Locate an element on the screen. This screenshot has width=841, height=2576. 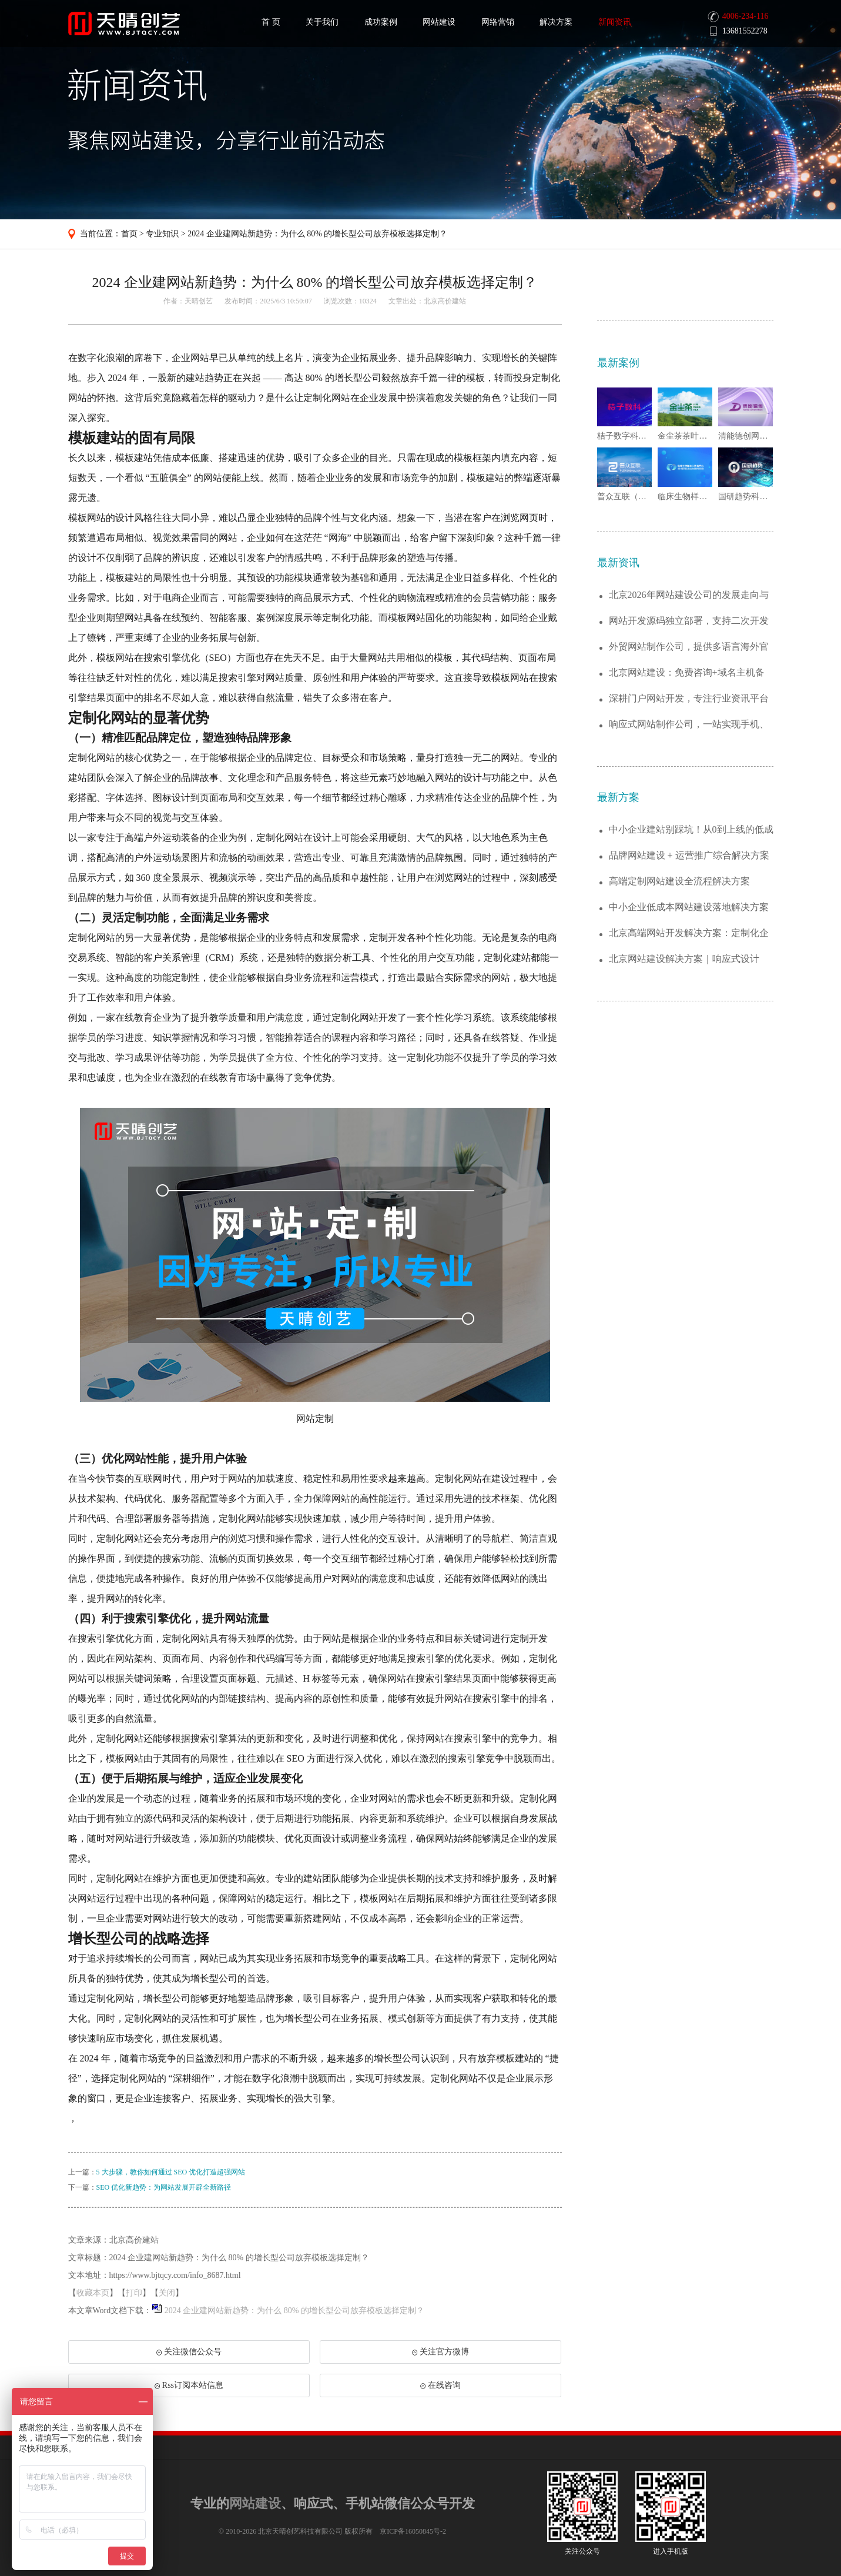
北京高端网站开发解决方案：定制化企业官网... is located at coordinates (689, 933).